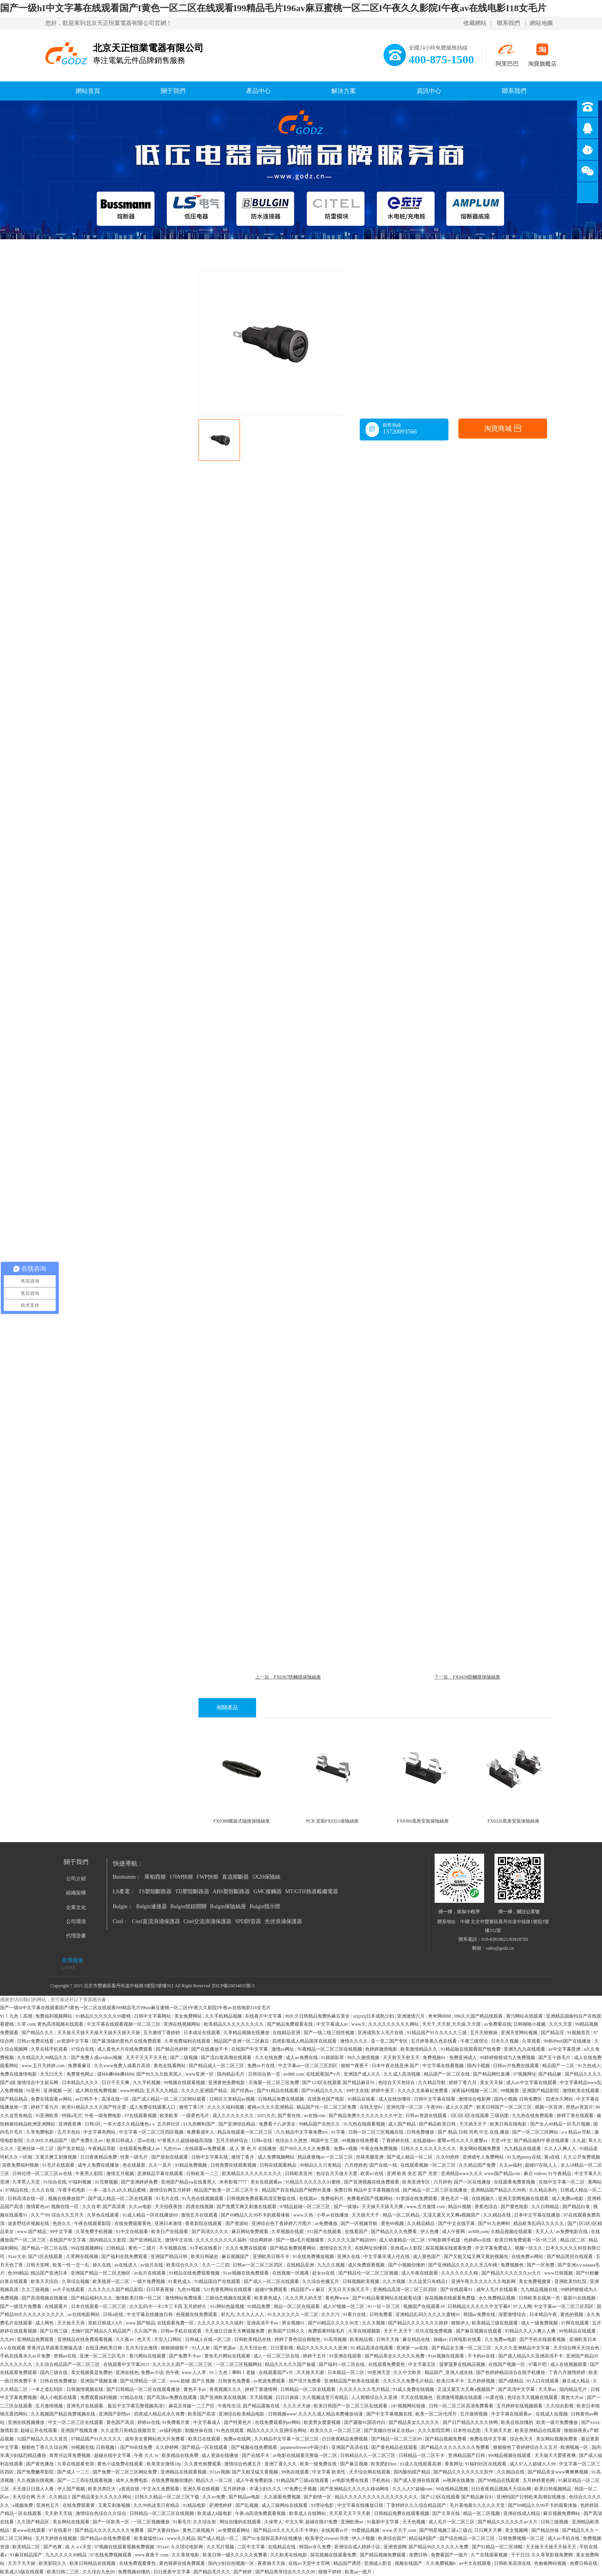 The image size is (602, 2576). I want to click on 97综合在线, so click(83, 2049).